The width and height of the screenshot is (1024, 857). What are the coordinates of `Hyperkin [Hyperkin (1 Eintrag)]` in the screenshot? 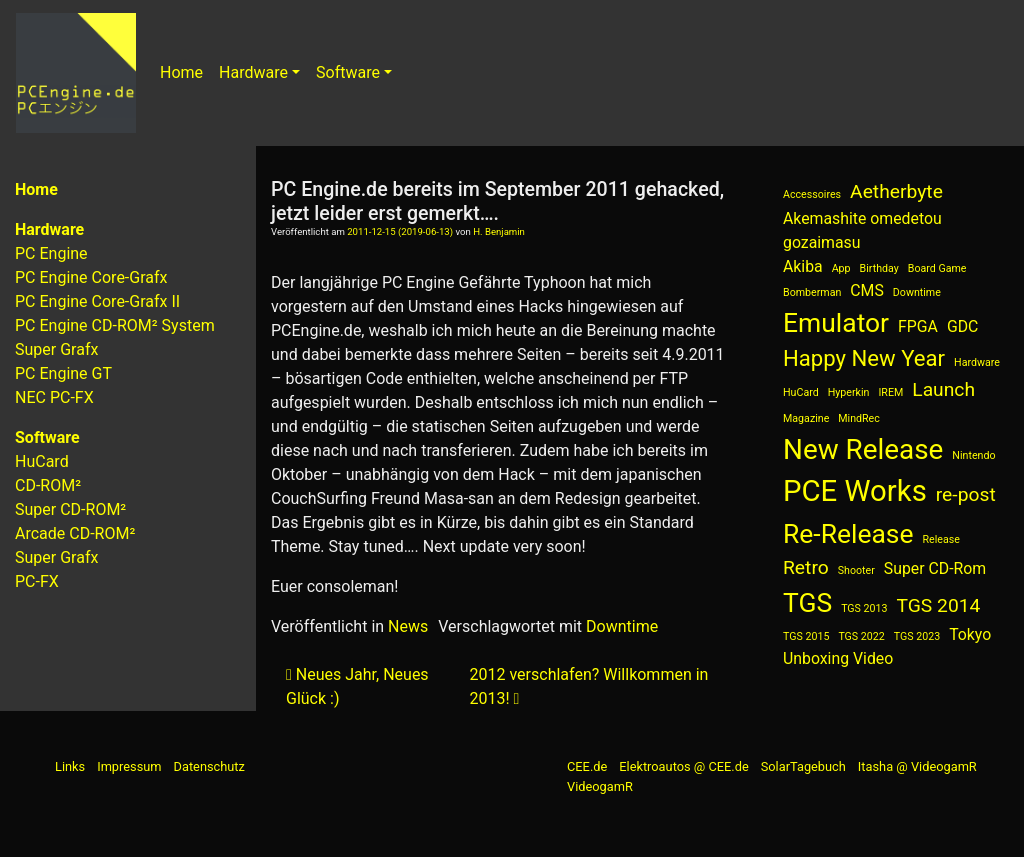 It's located at (849, 392).